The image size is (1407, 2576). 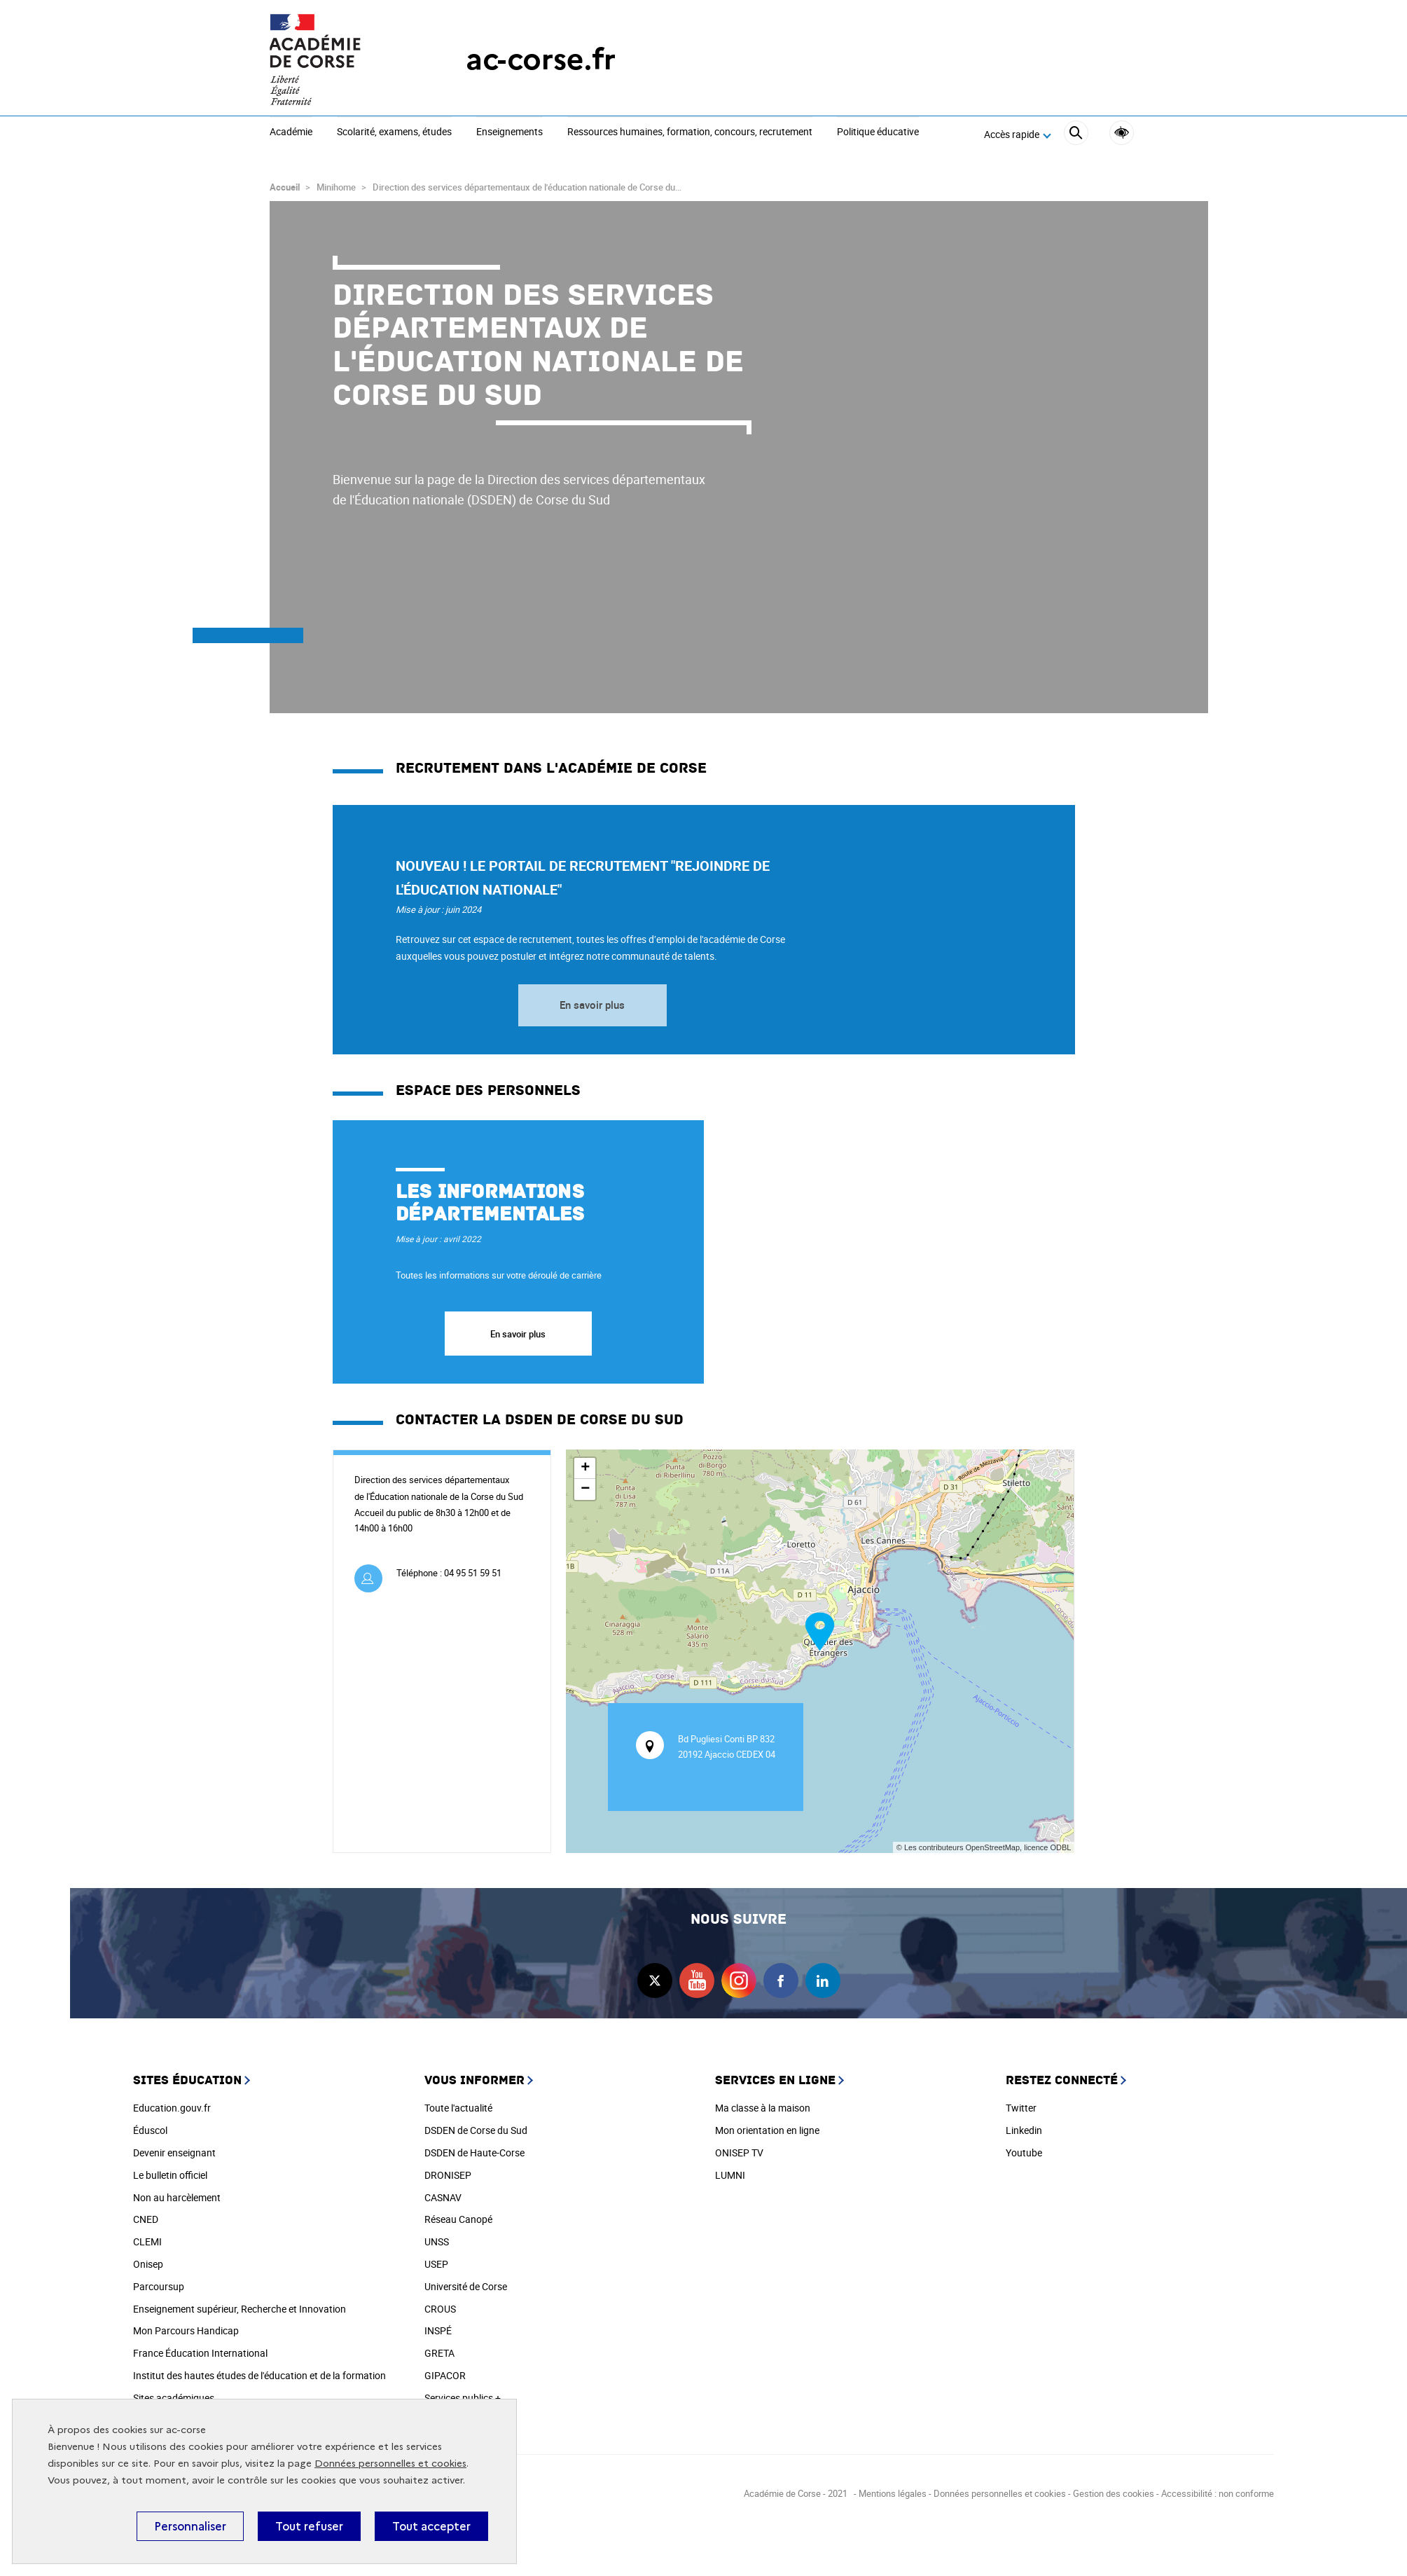 I want to click on Accessibilité, so click(x=1121, y=132).